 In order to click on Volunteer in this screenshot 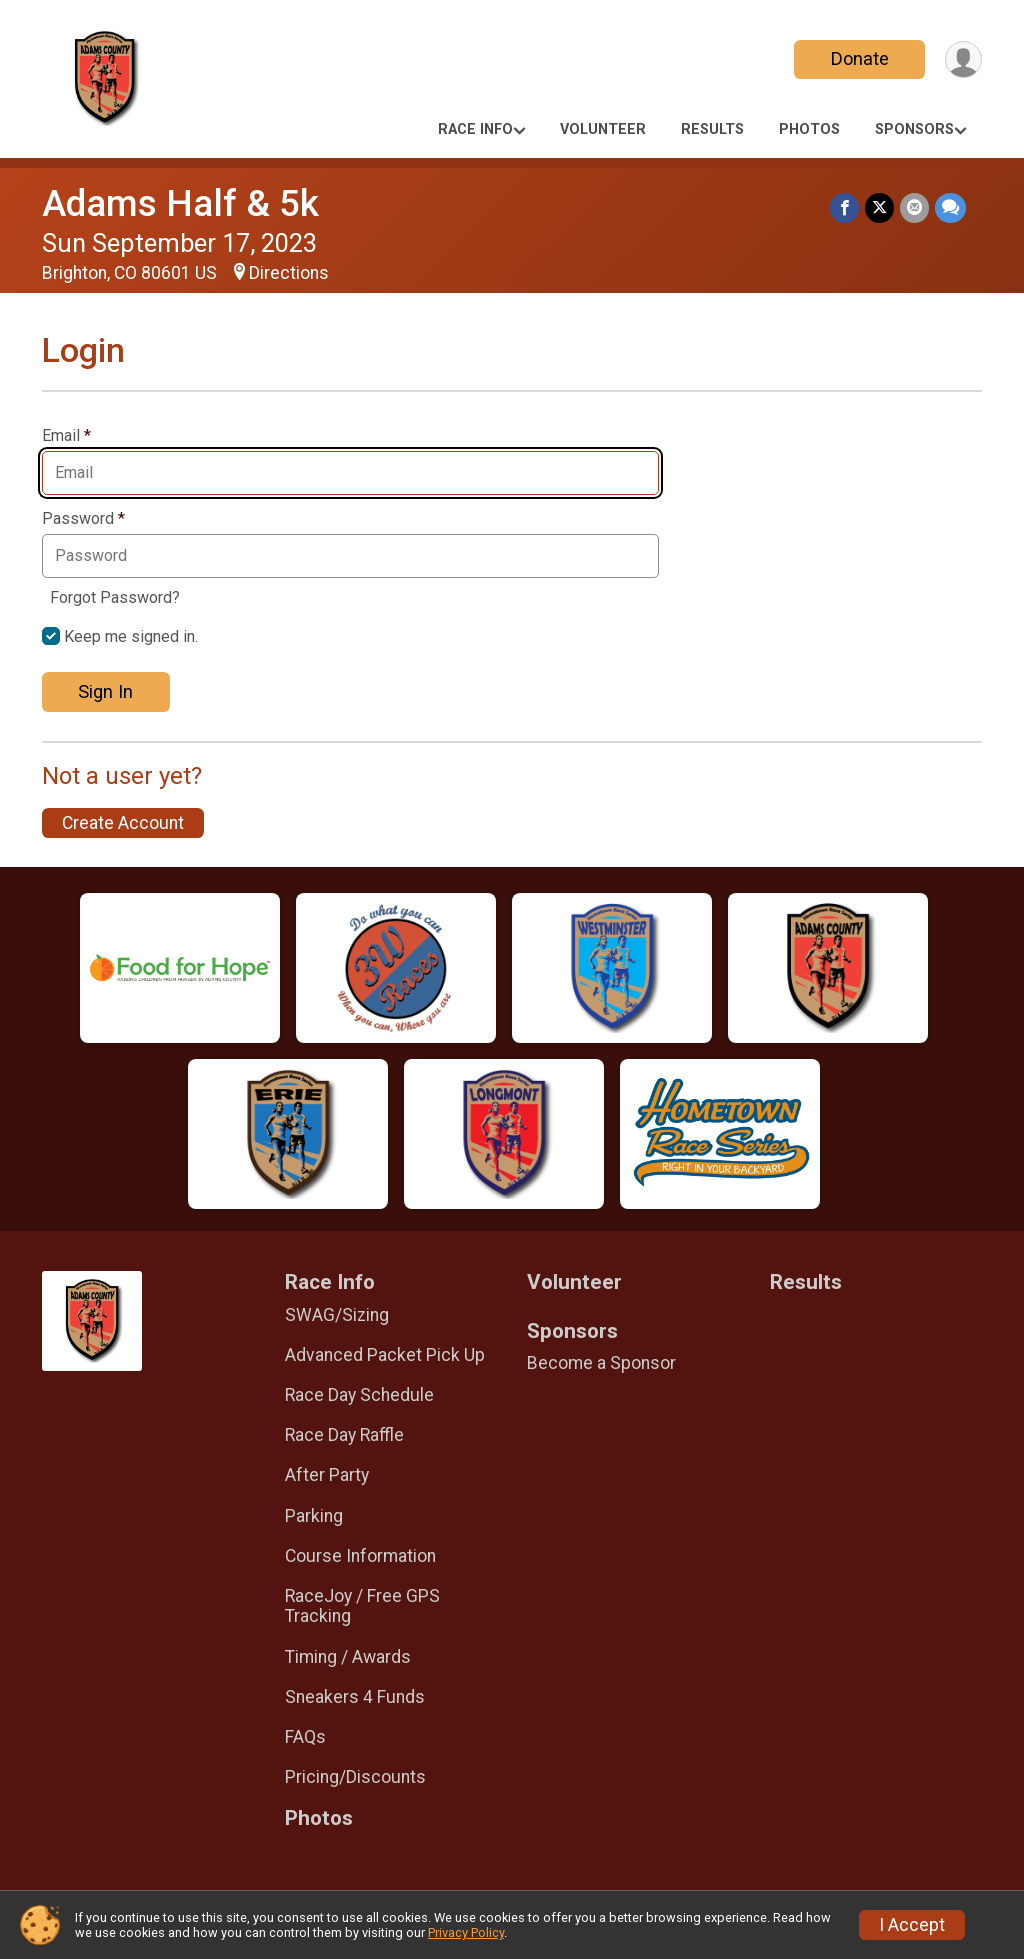, I will do `click(603, 129)`.